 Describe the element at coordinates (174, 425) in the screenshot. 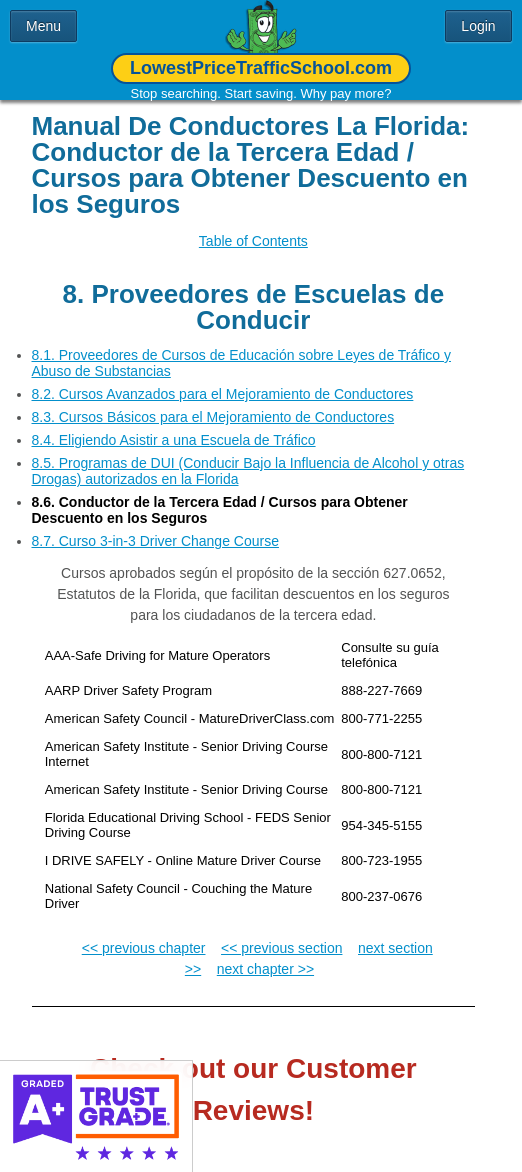

I see `8.4. Eligiendo Asistir a una Escuela de Tráfico` at that location.